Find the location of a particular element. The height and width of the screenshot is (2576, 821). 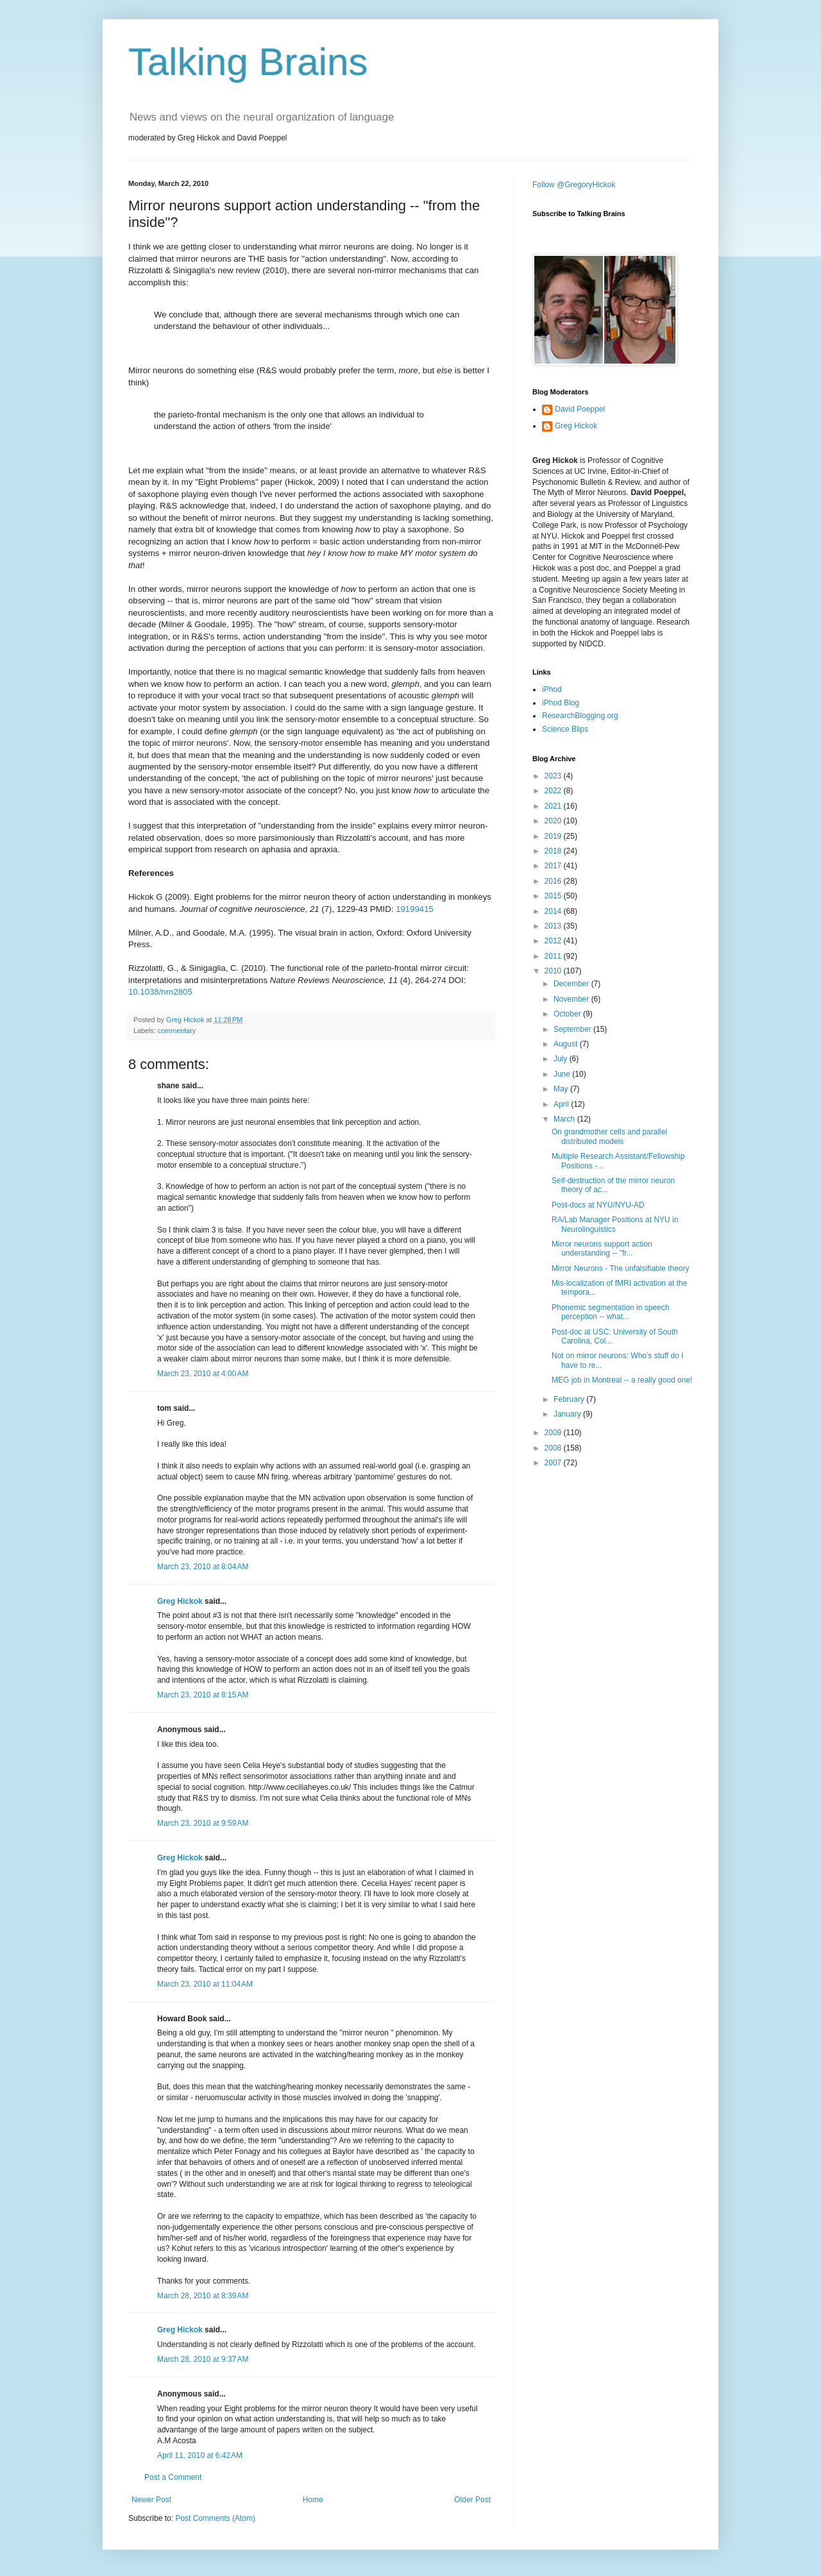

MEG job in Montreal -- a really good one! is located at coordinates (622, 1380).